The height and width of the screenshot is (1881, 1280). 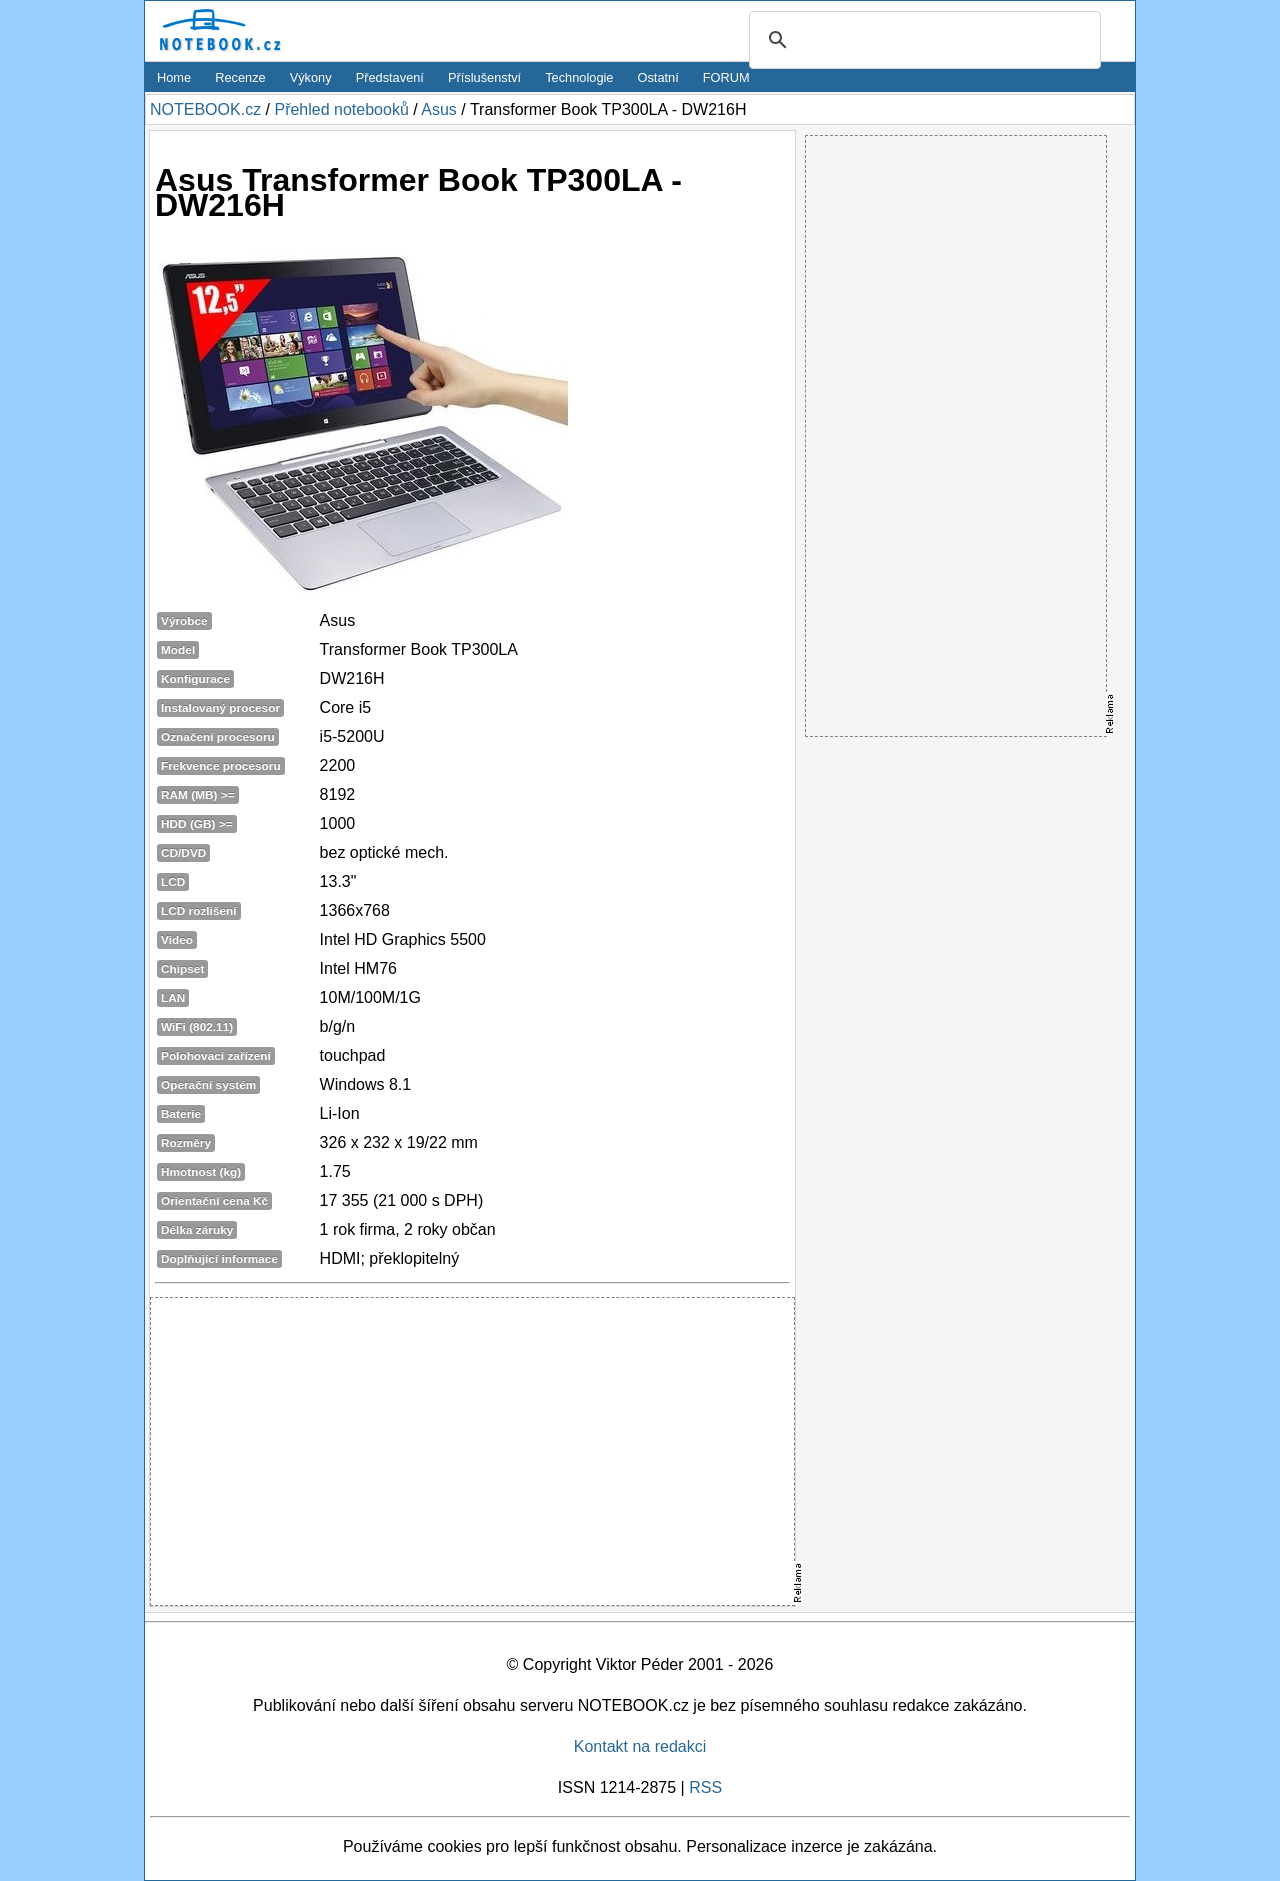 I want to click on Představení, so click(x=390, y=77).